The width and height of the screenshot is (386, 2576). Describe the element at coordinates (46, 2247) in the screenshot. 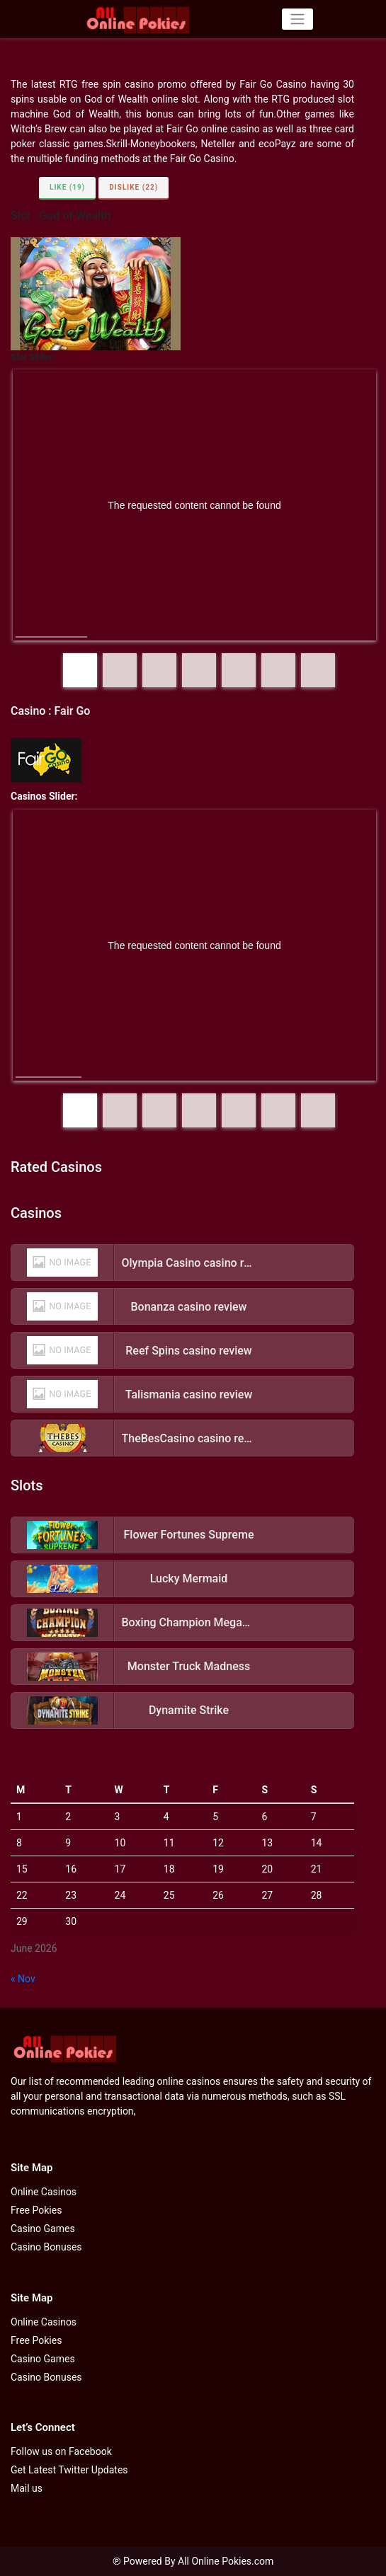

I see `Casino Bonuses` at that location.